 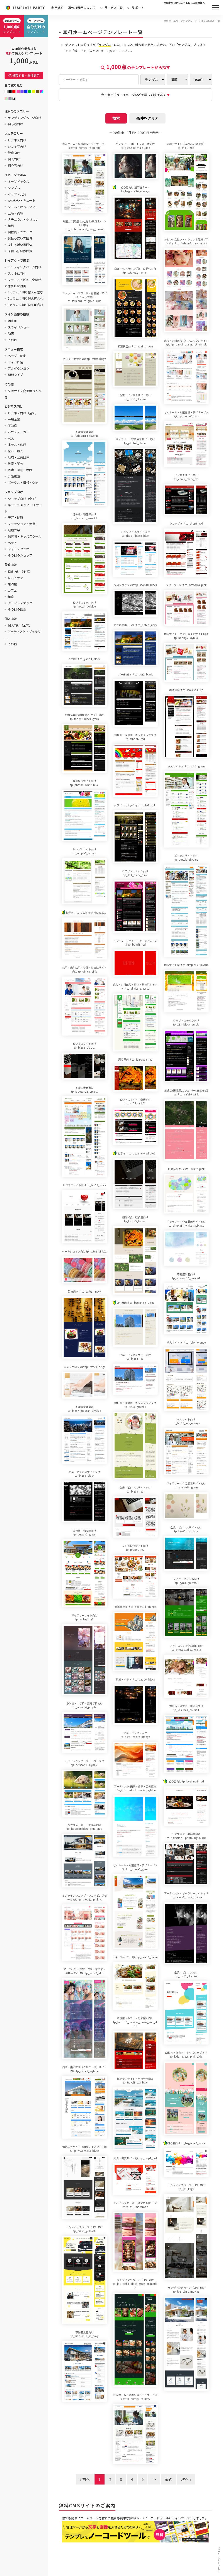 What do you see at coordinates (57, 7) in the screenshot?
I see `利用規約` at bounding box center [57, 7].